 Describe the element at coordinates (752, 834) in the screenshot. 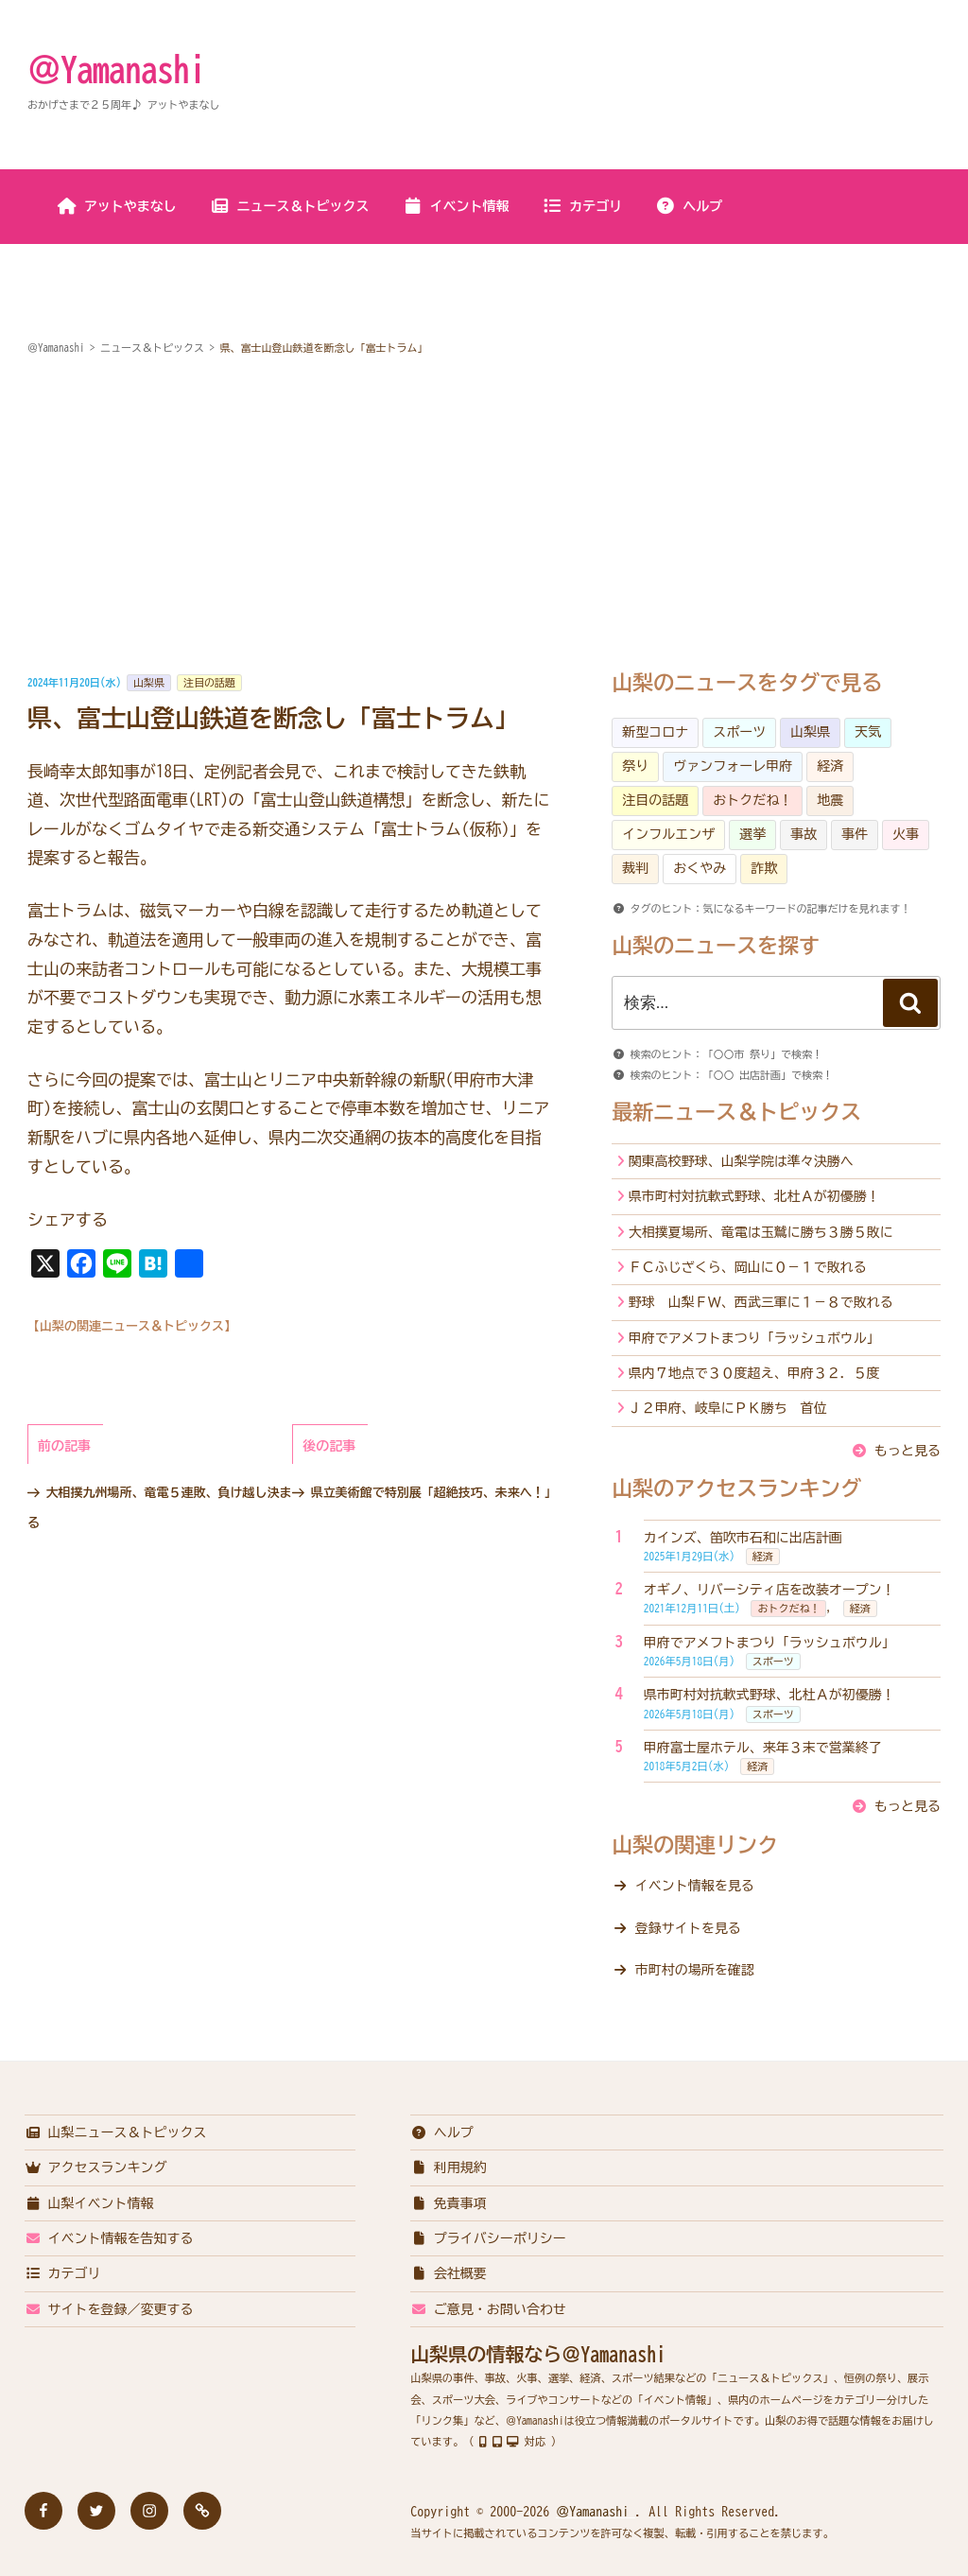

I see `選挙` at that location.